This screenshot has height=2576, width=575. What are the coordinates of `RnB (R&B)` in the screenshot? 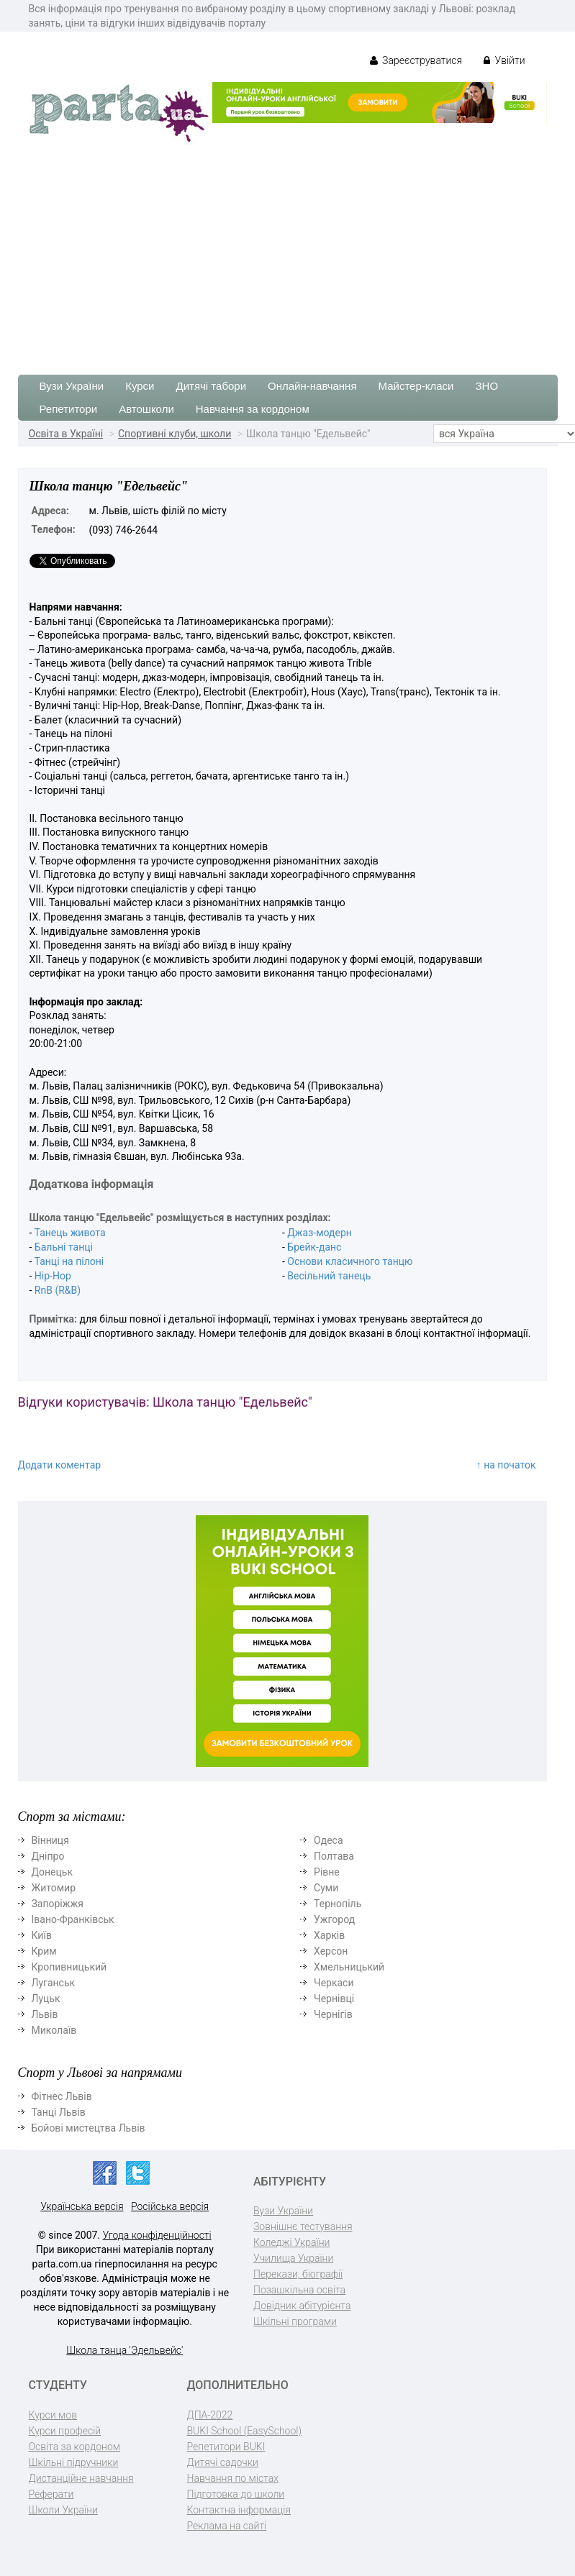 It's located at (58, 1290).